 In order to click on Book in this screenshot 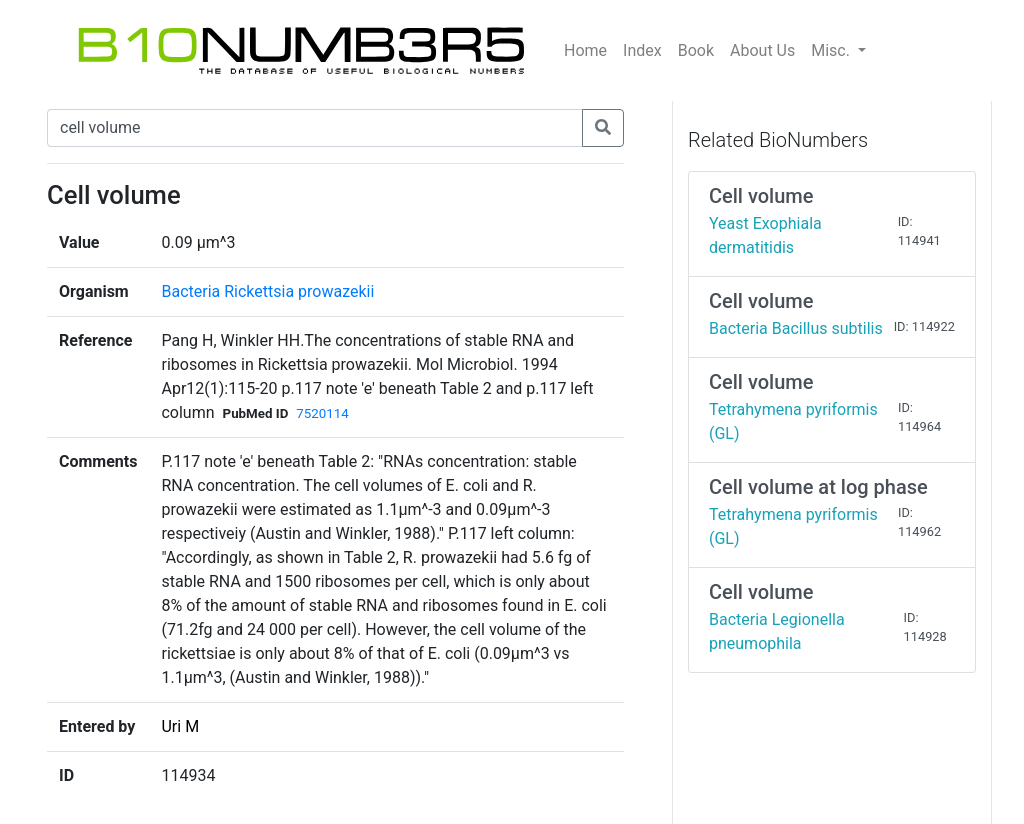, I will do `click(696, 50)`.